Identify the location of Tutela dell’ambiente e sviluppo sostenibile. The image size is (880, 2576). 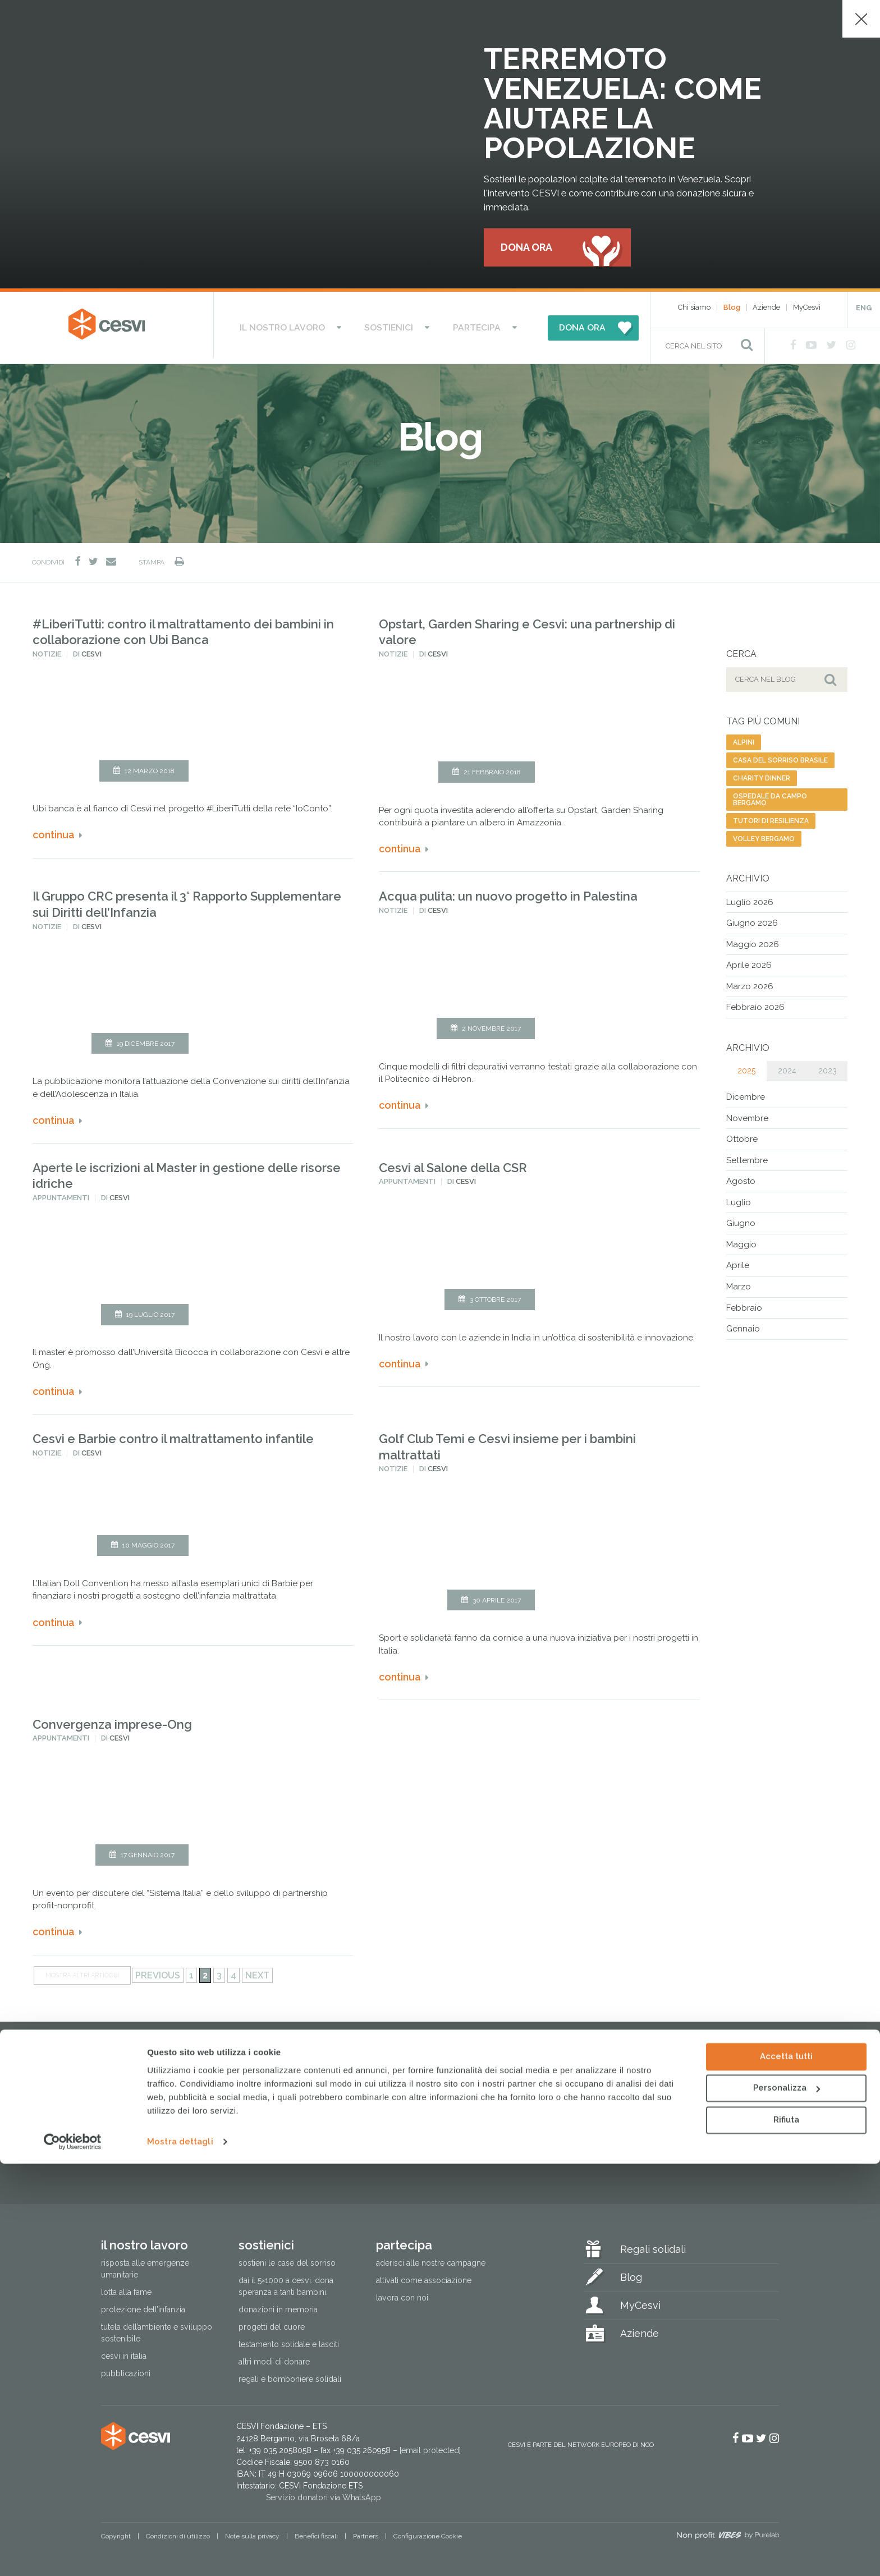
(156, 2328).